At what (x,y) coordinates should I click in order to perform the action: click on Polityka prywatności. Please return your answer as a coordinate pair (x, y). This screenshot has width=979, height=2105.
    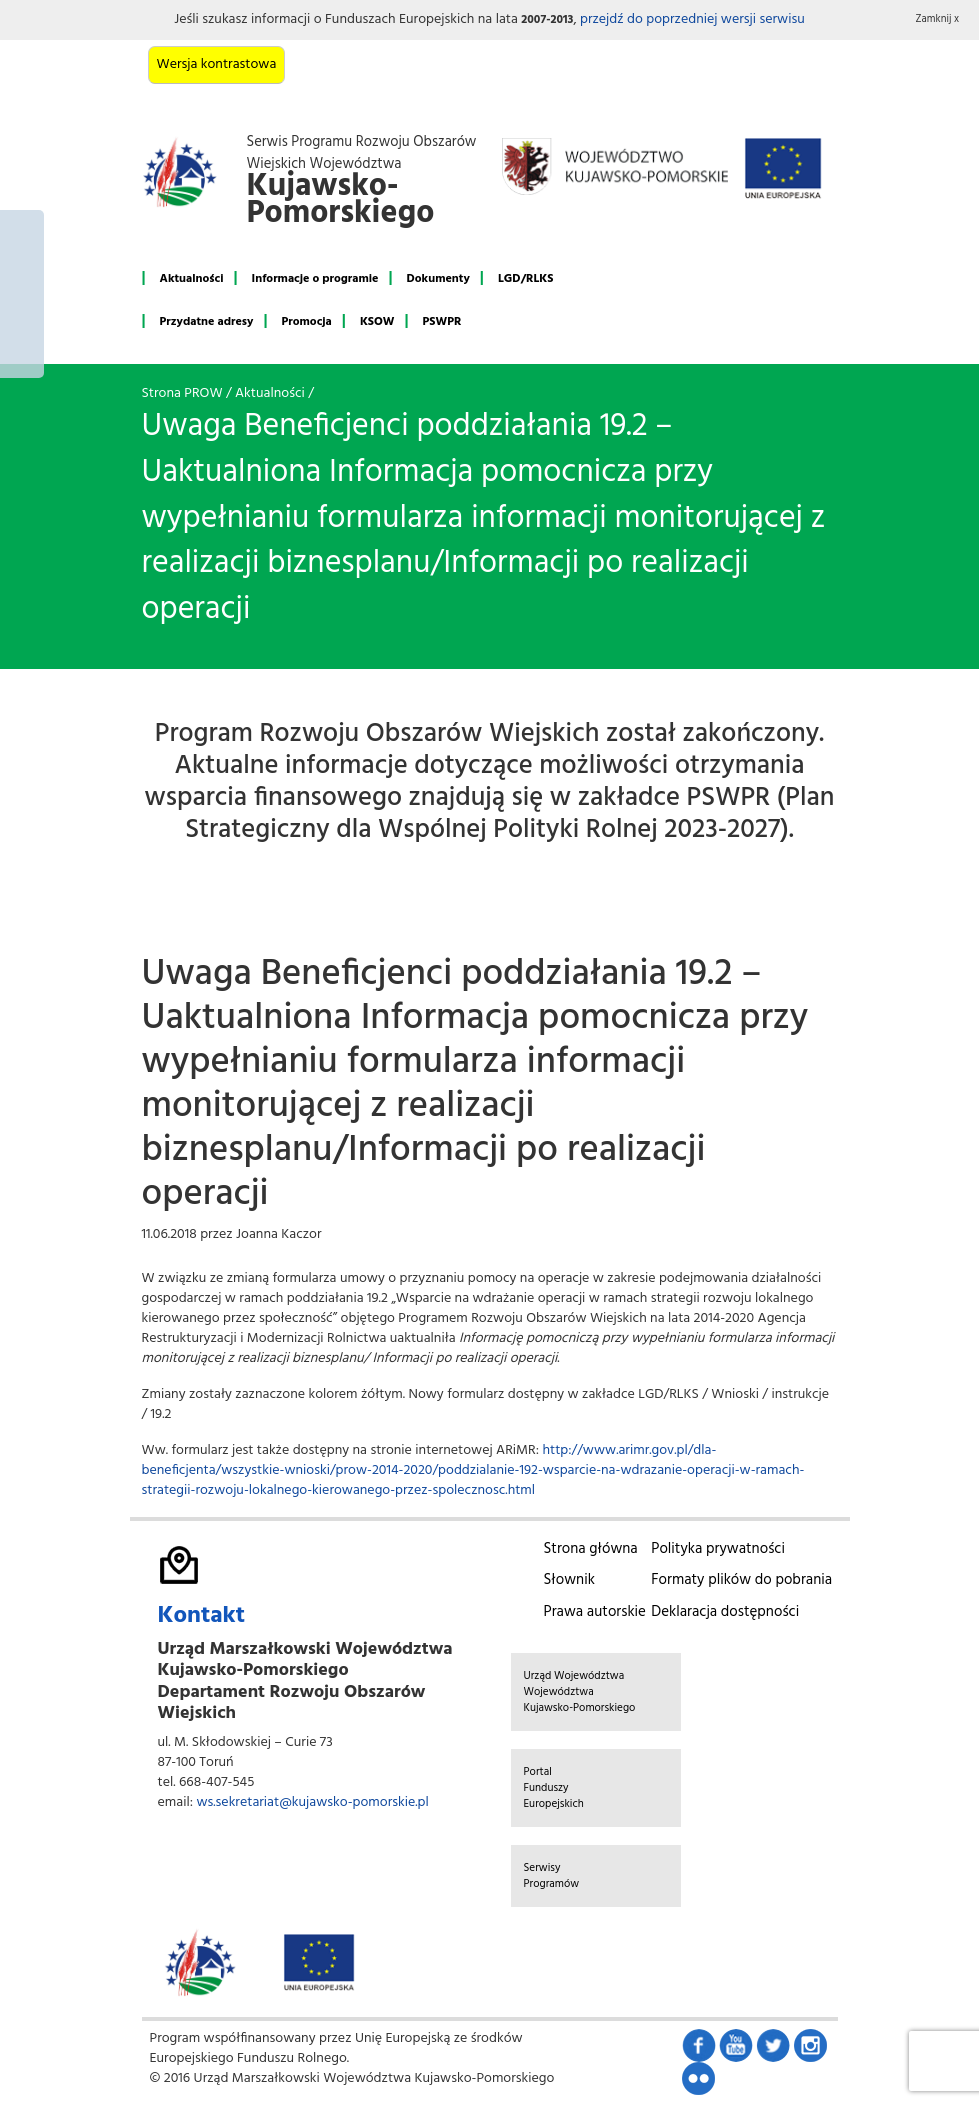
    Looking at the image, I should click on (718, 1549).